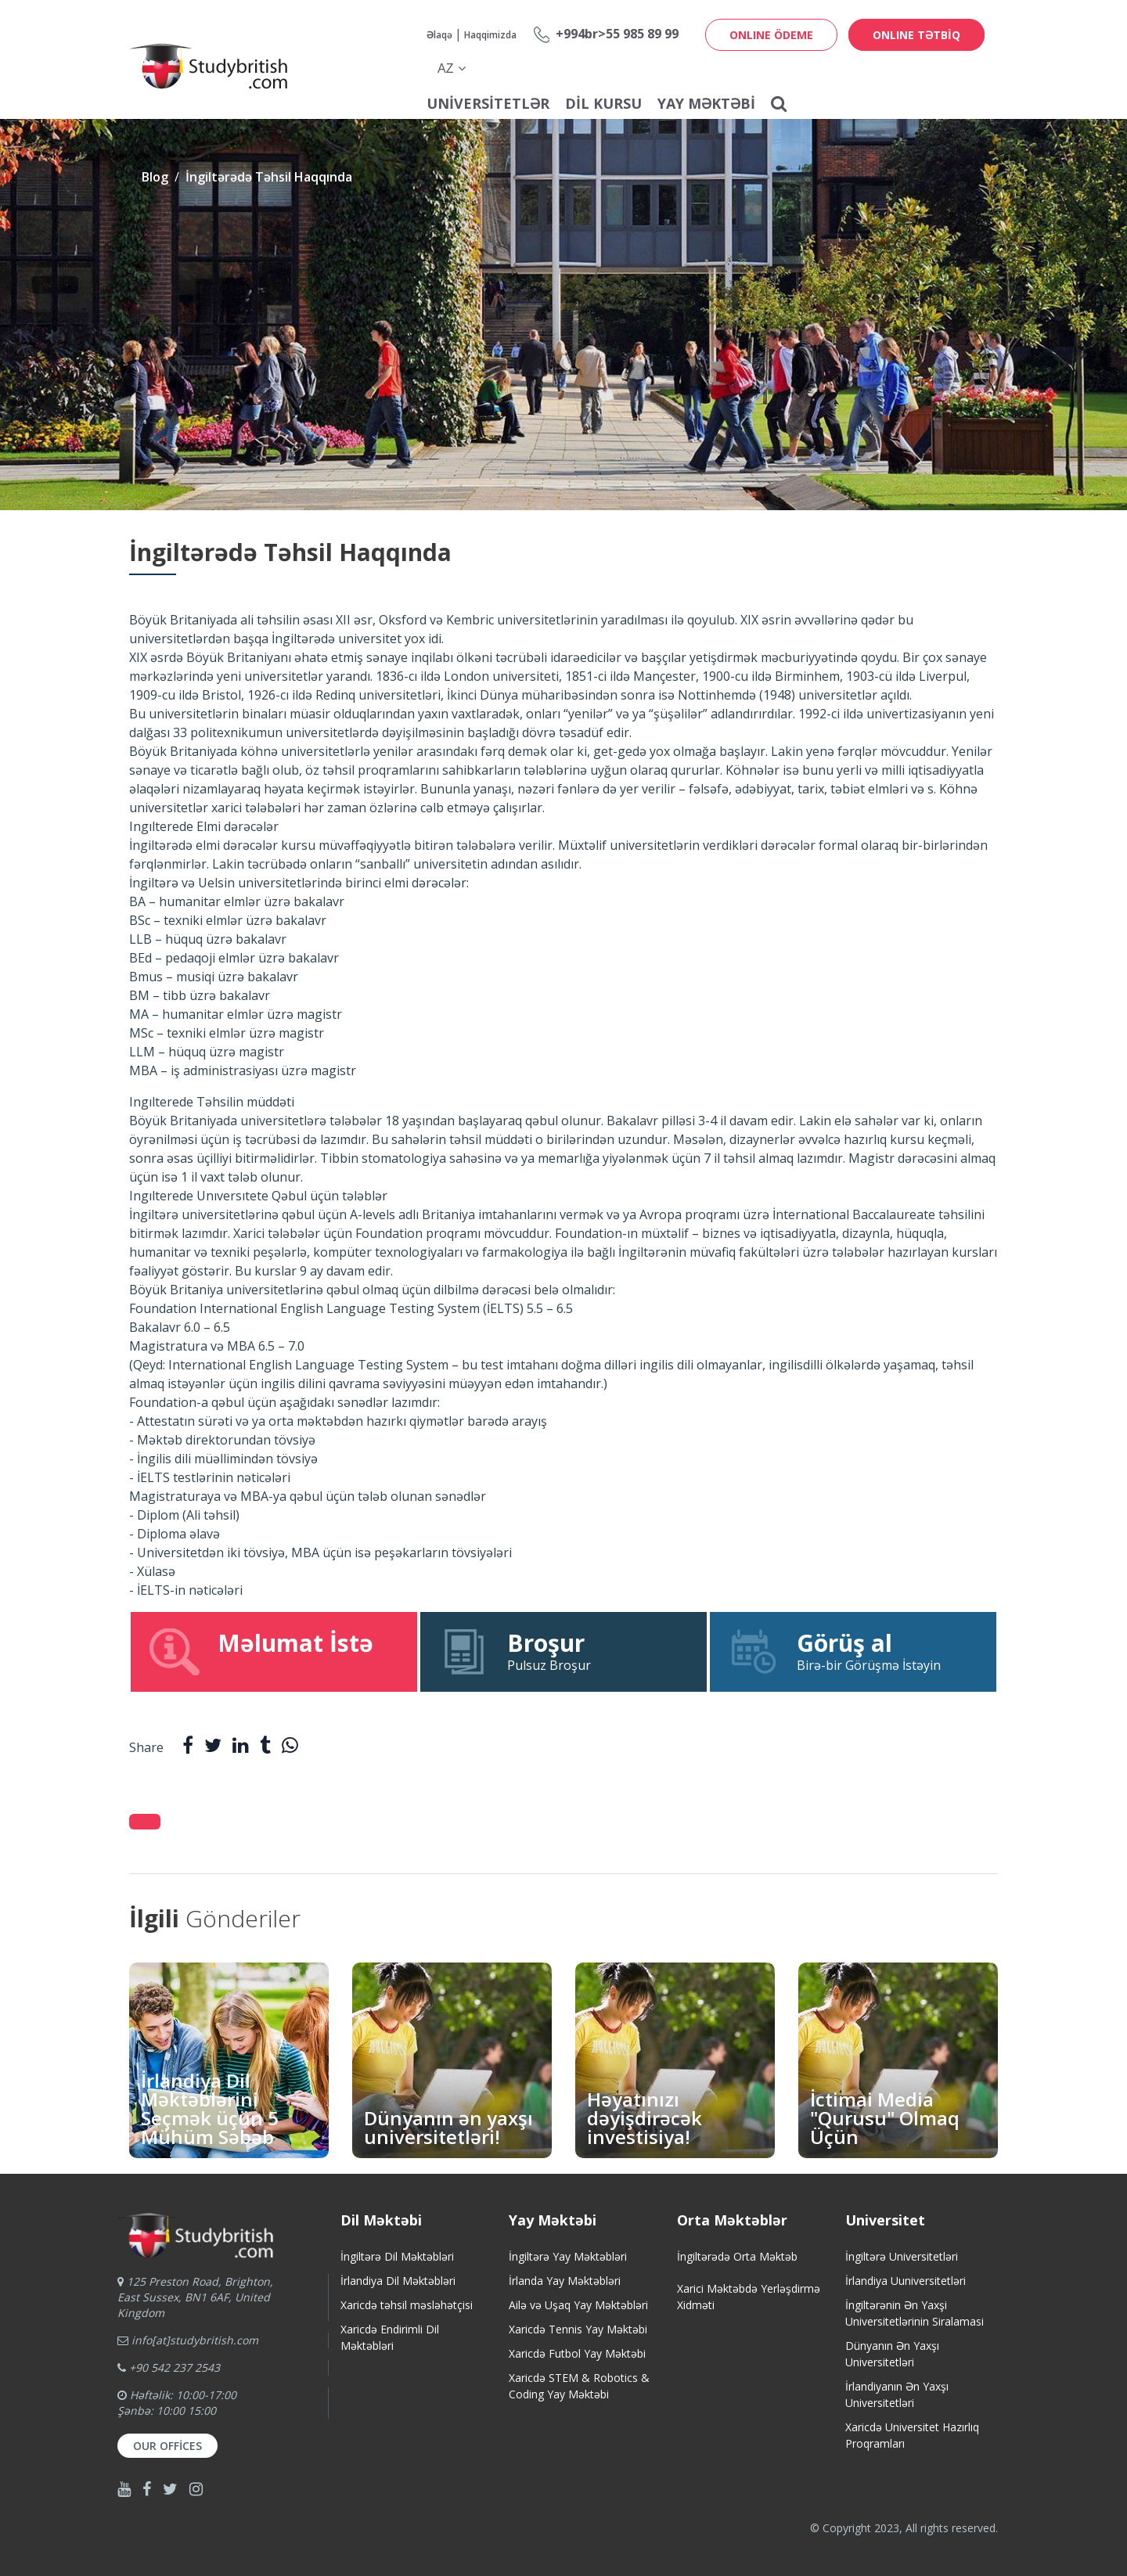 This screenshot has width=1127, height=2576. Describe the element at coordinates (771, 34) in the screenshot. I see `ONLINE ÖDEME` at that location.